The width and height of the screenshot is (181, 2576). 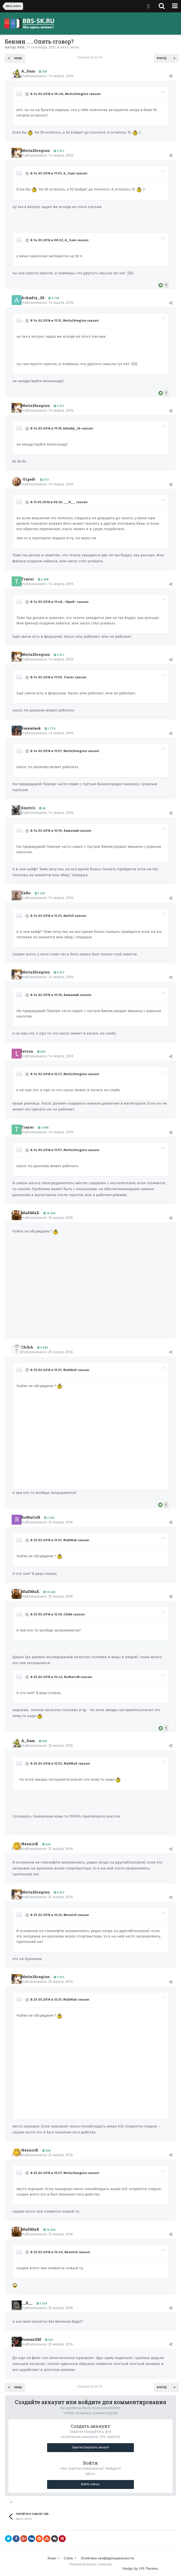 I want to click on Авто, мото, so click(x=69, y=47).